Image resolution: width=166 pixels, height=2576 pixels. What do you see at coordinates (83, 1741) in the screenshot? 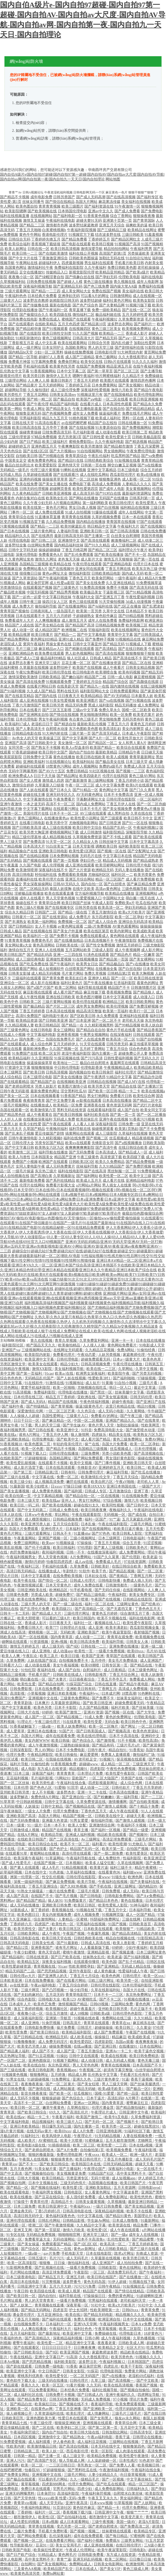
I see `国产色综合久` at bounding box center [83, 1741].